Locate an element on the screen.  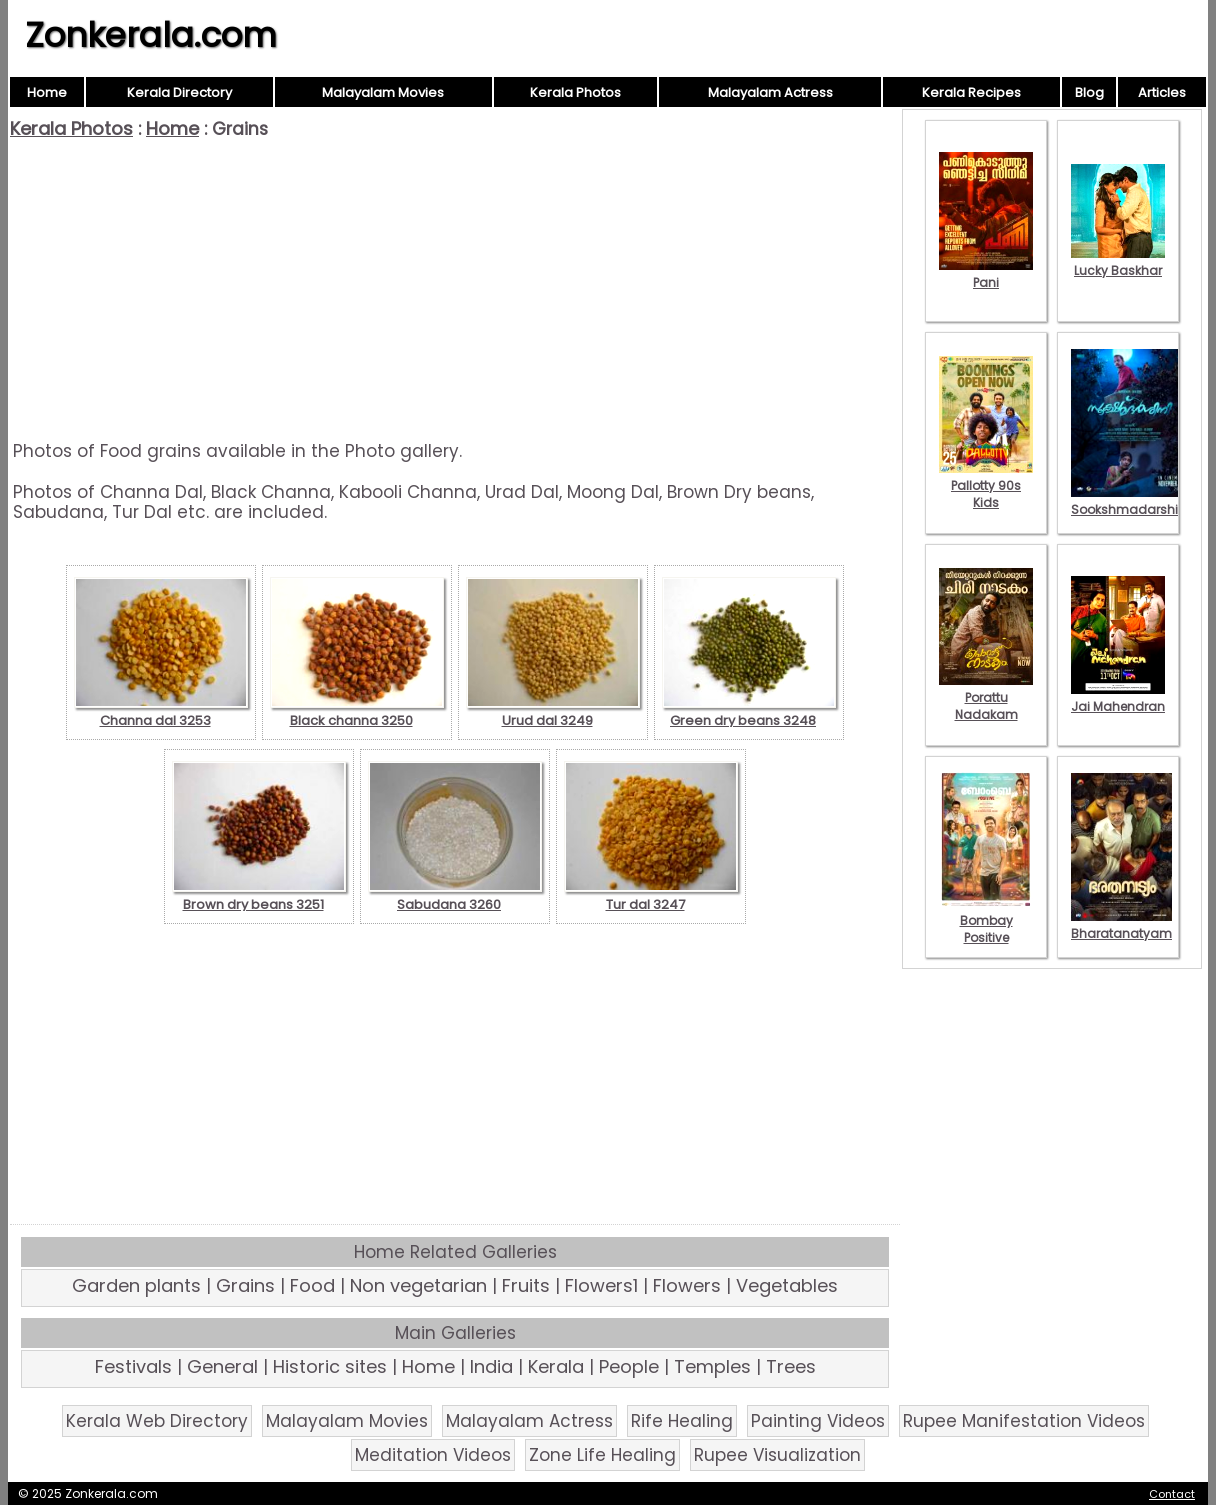
Lucky Baskhar is located at coordinates (1118, 262).